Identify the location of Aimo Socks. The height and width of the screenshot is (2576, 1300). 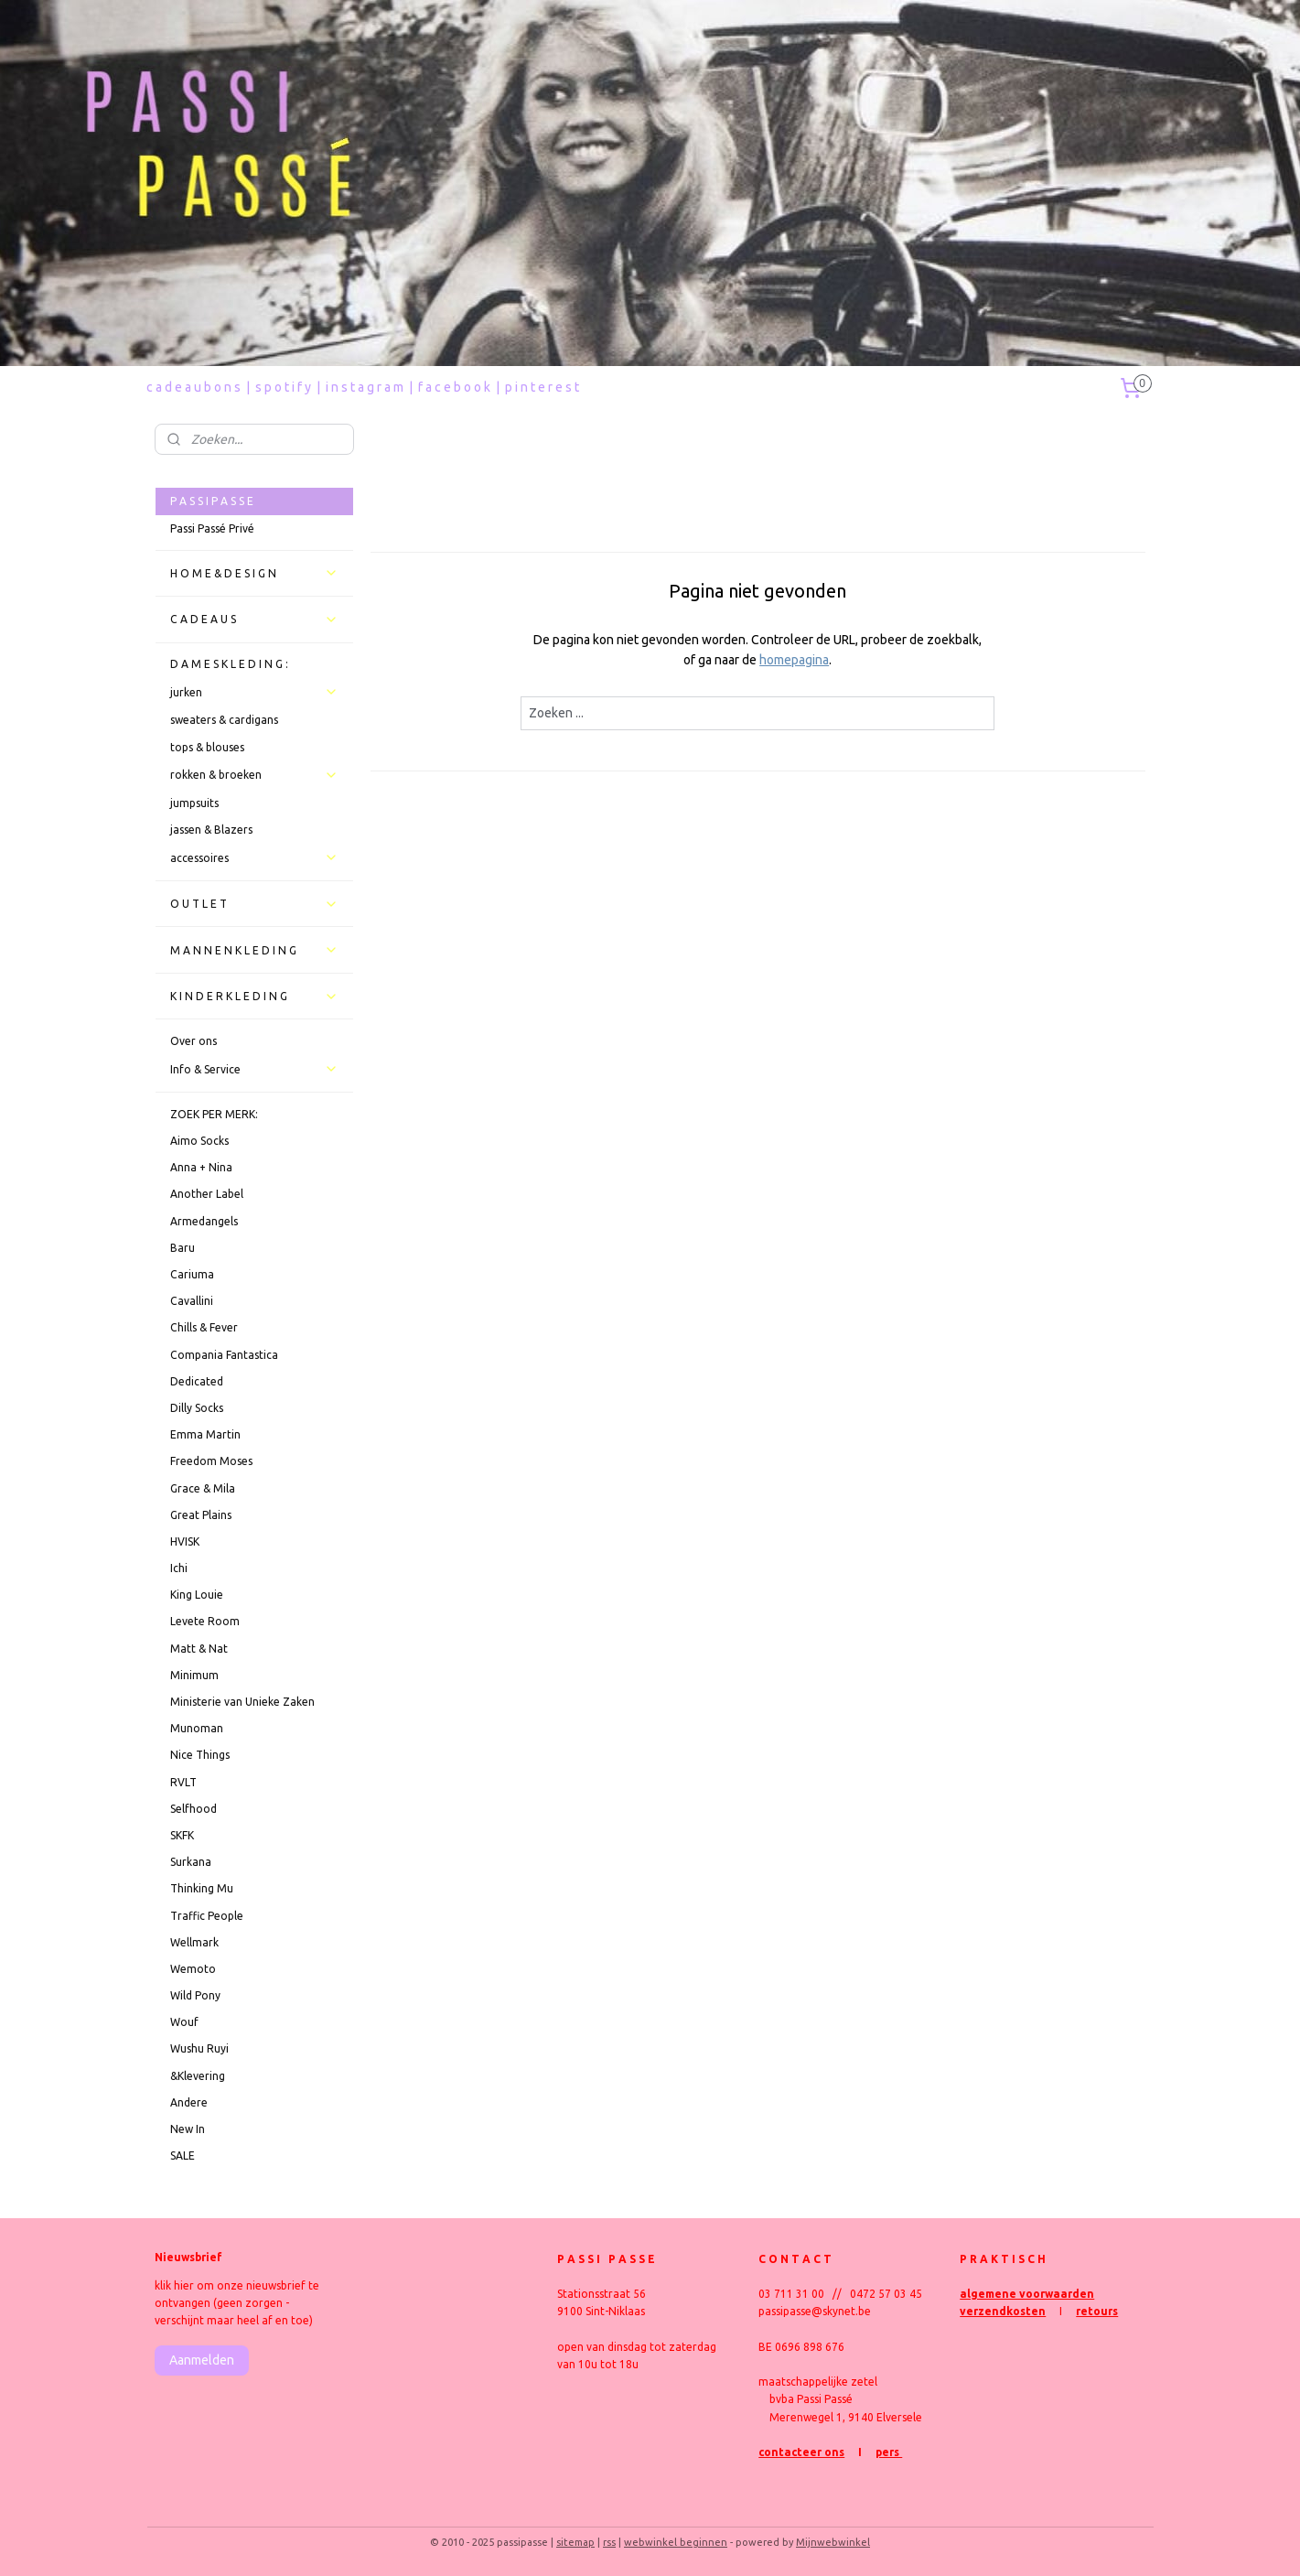
(199, 1141).